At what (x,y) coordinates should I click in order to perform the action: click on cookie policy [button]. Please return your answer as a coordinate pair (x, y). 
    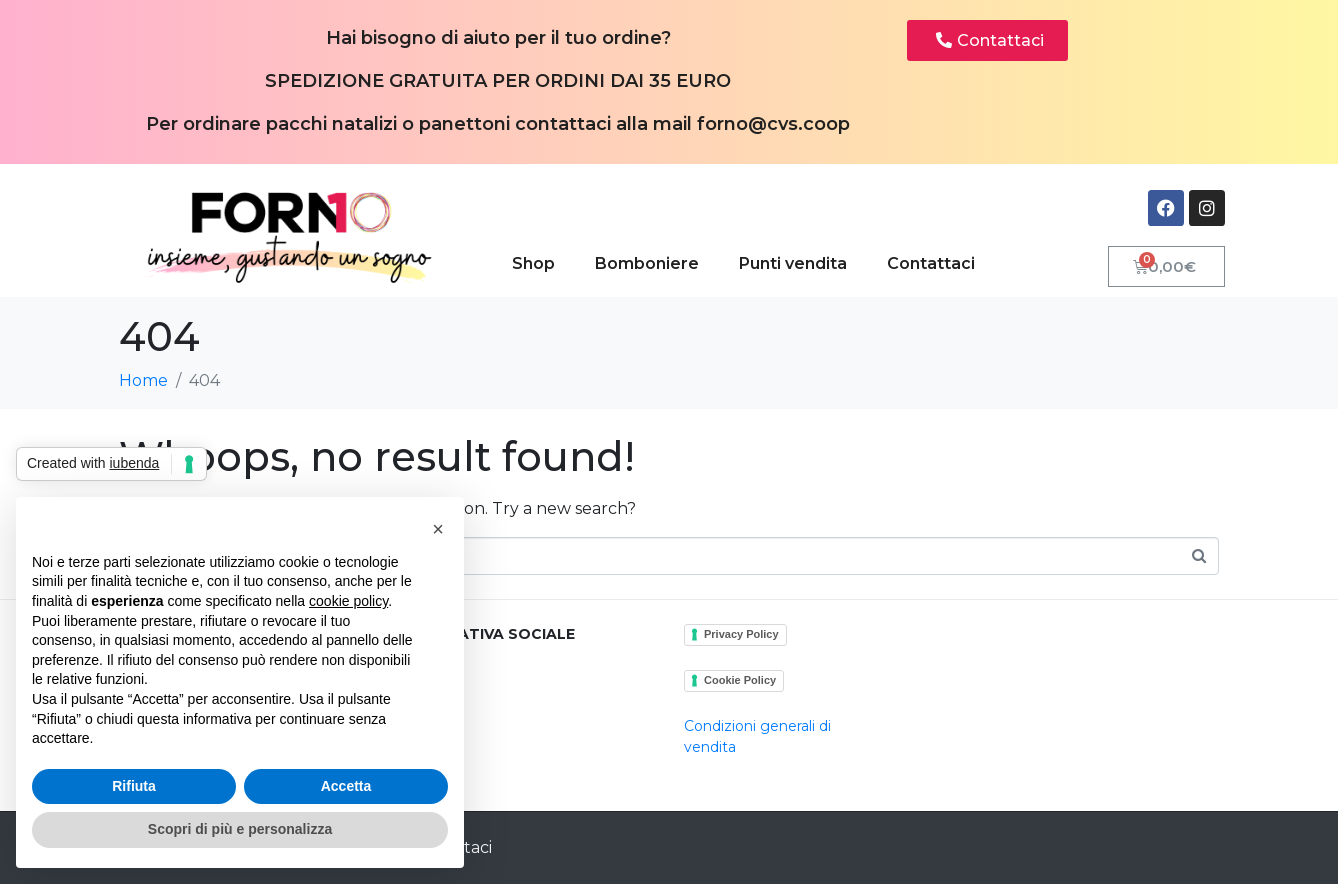
    Looking at the image, I should click on (348, 601).